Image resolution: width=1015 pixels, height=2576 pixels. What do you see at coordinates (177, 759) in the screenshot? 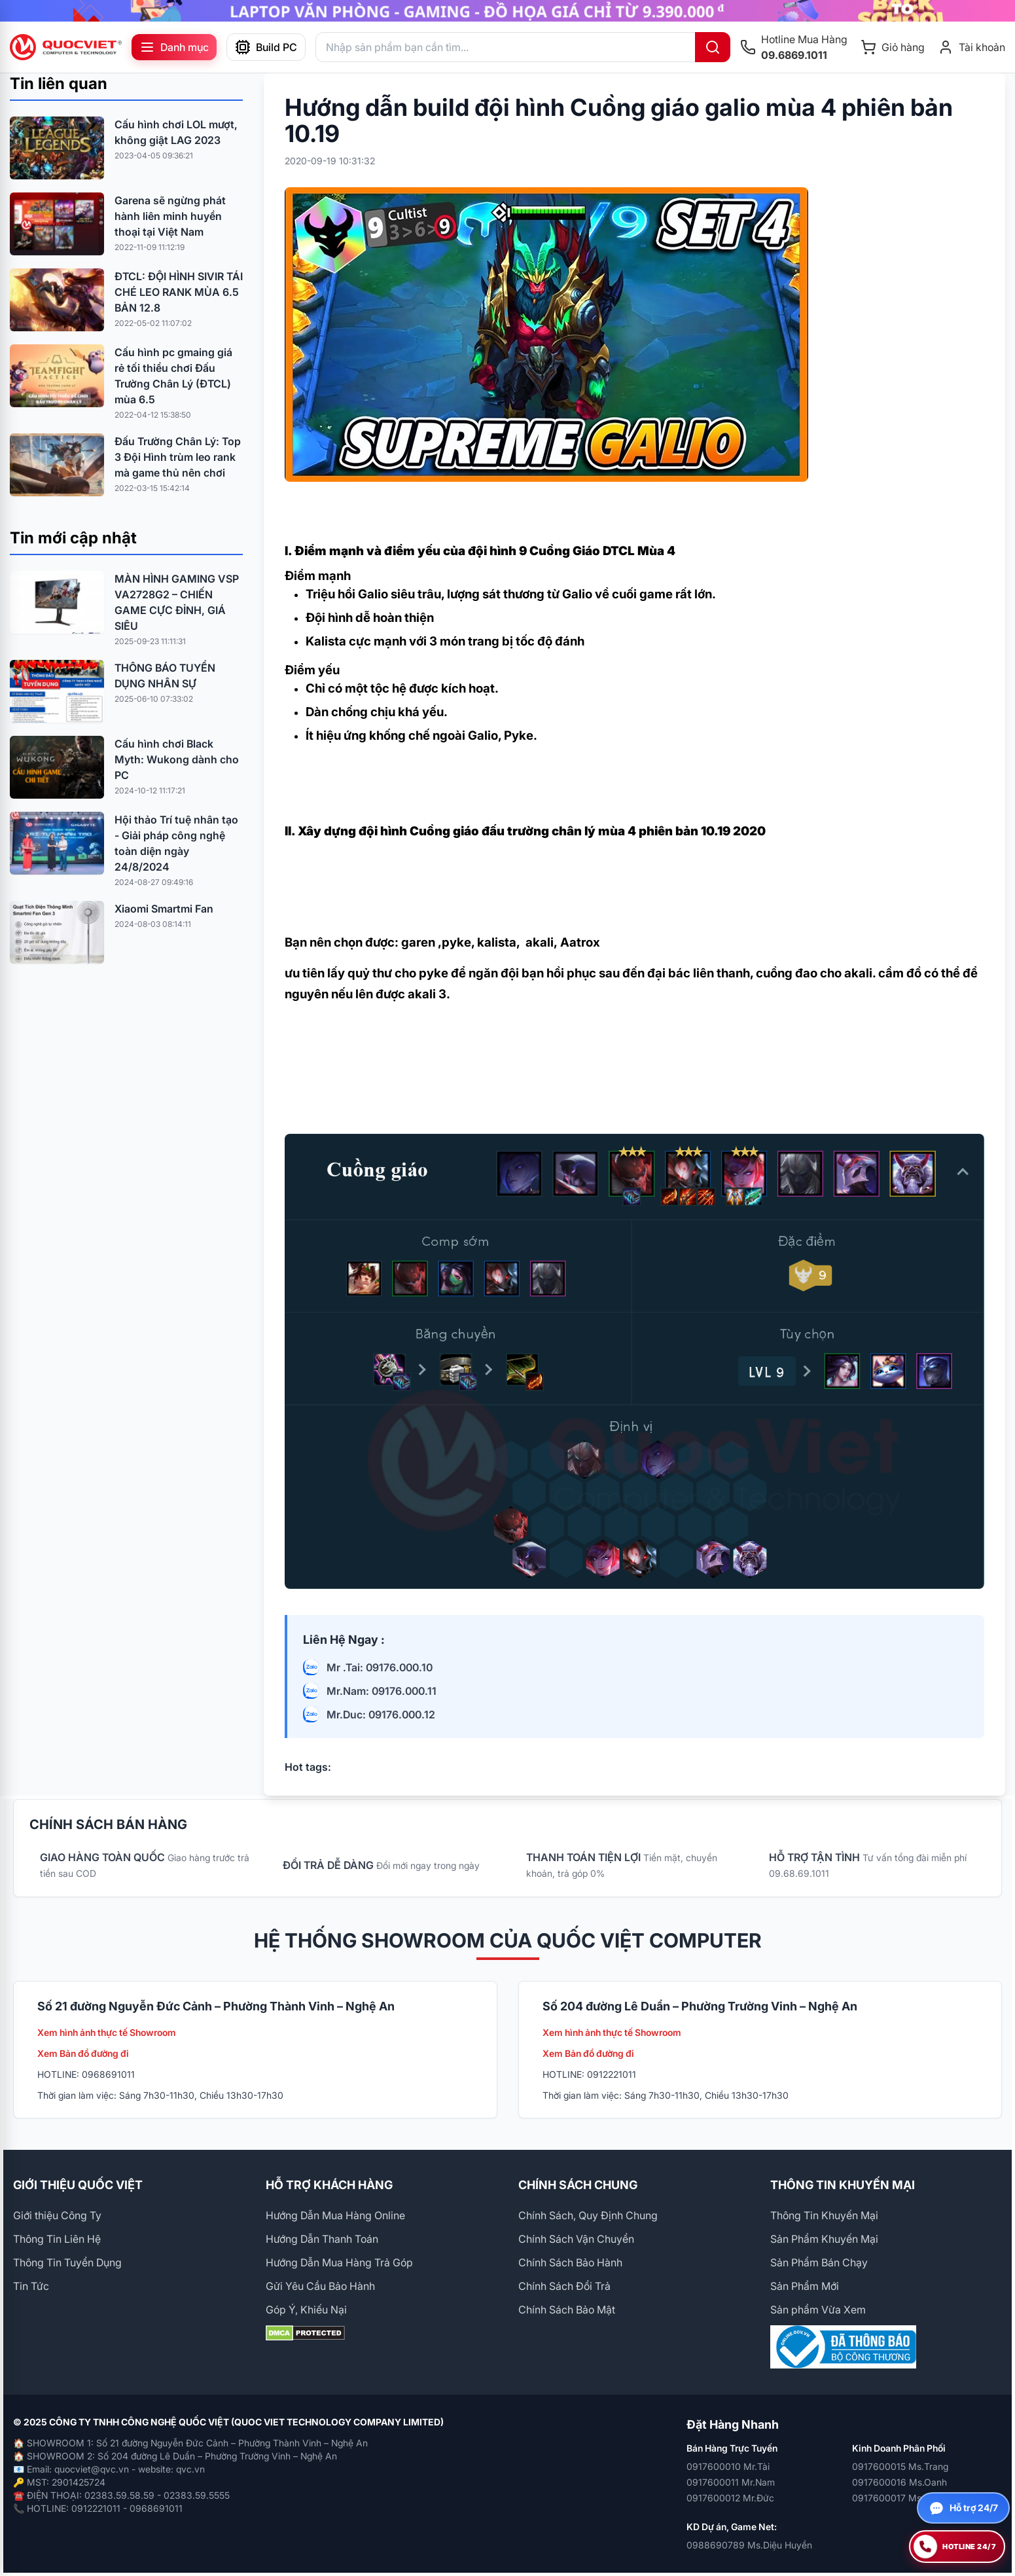
I see `Cấu hình chơi Black Myth: Wukong dành cho PC` at bounding box center [177, 759].